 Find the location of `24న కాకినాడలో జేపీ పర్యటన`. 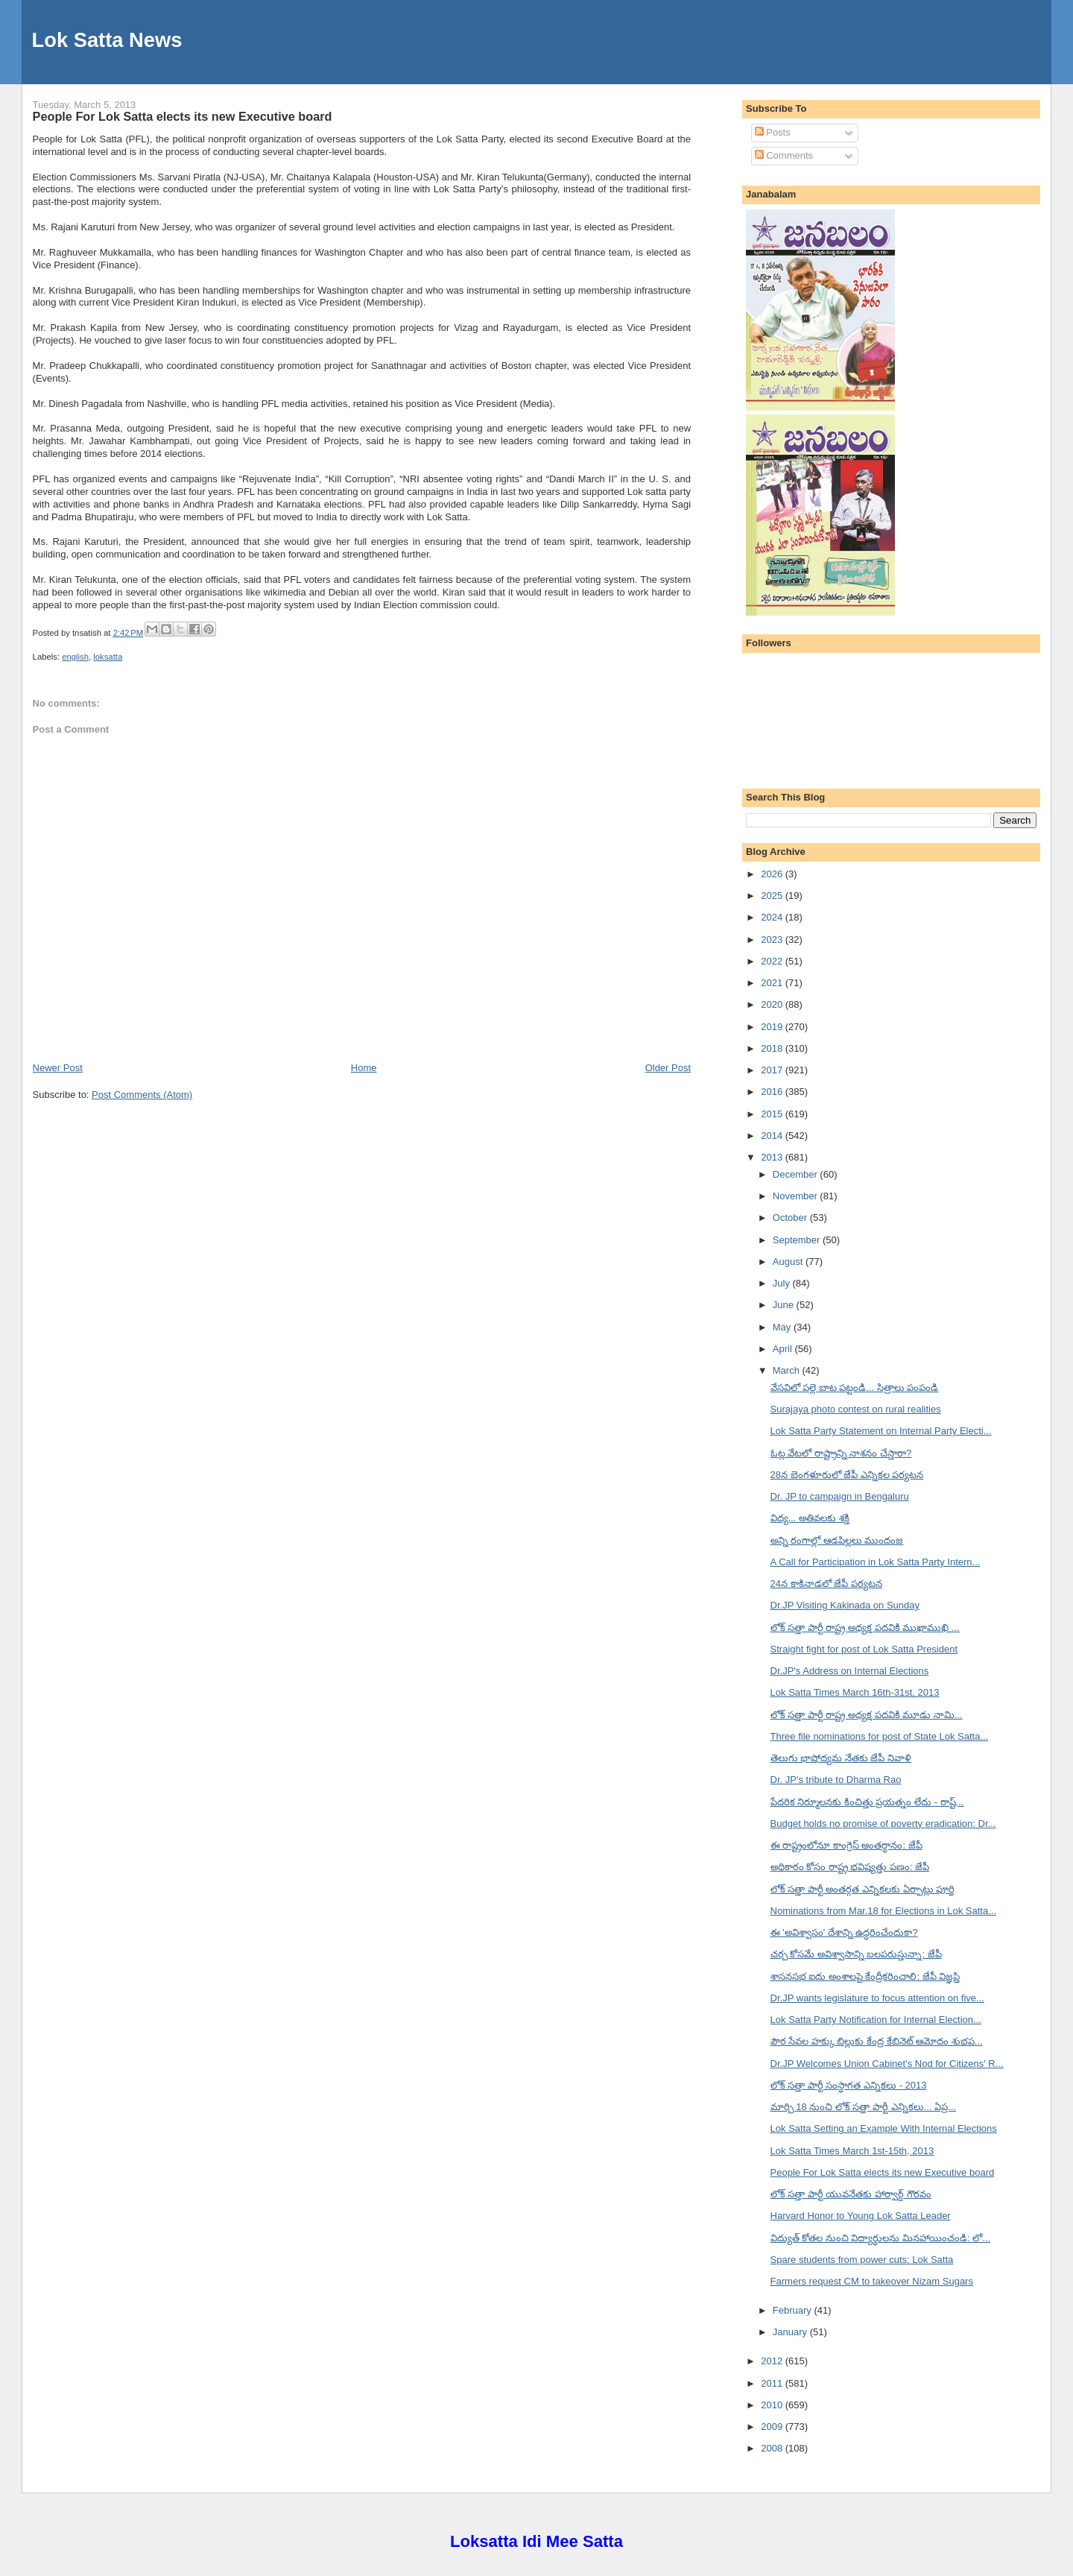

24న కాకినాడలో జేపీ పర్యటన is located at coordinates (826, 1583).